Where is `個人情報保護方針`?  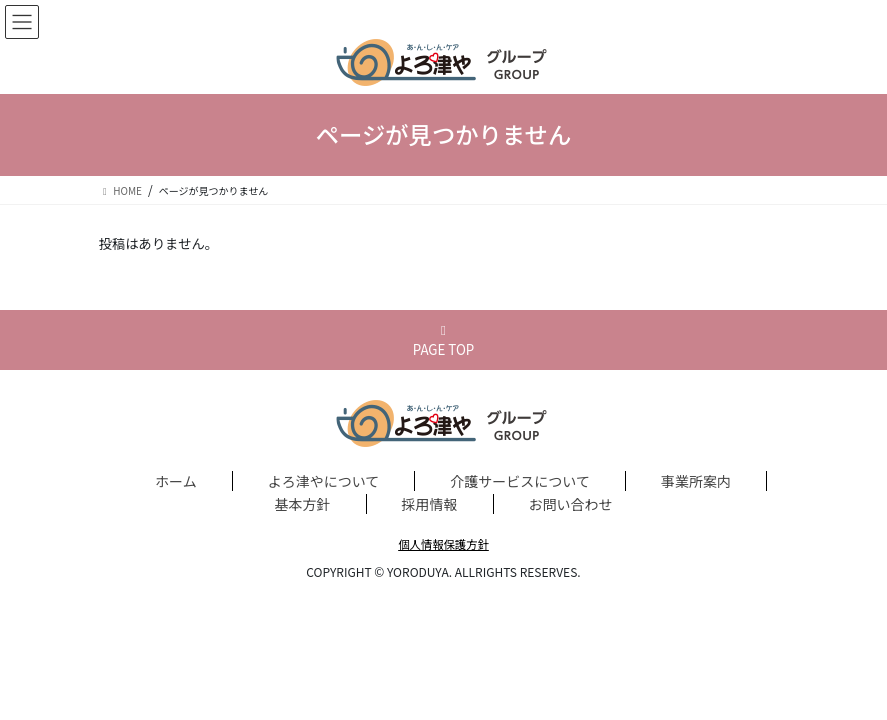
個人情報保護方針 is located at coordinates (443, 544).